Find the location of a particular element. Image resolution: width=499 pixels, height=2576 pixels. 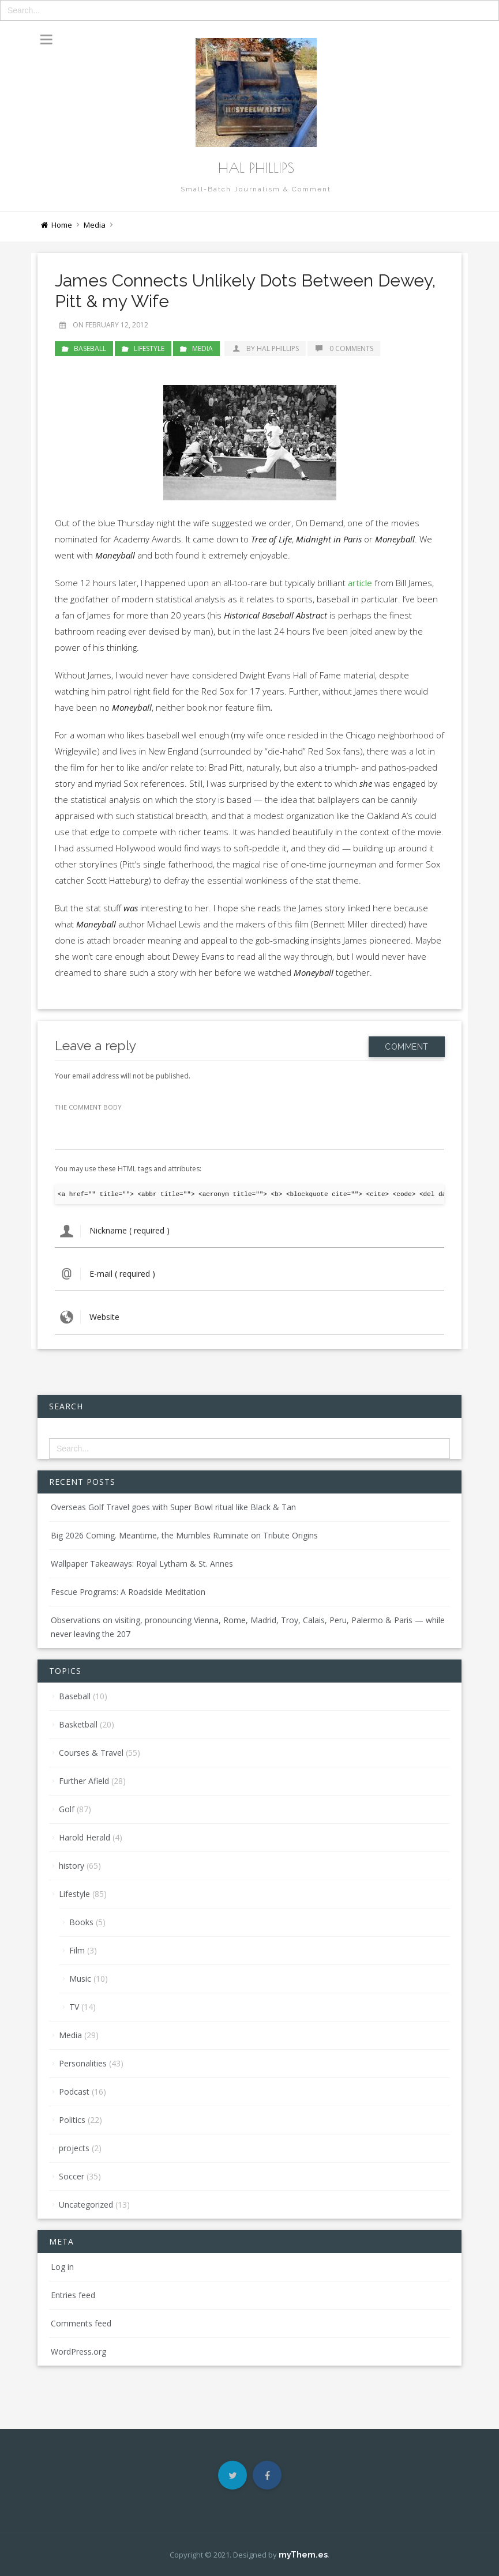

Big 2026 Coming. Meantime, the Mumbles Ruminate on Tribute Origins is located at coordinates (184, 1535).